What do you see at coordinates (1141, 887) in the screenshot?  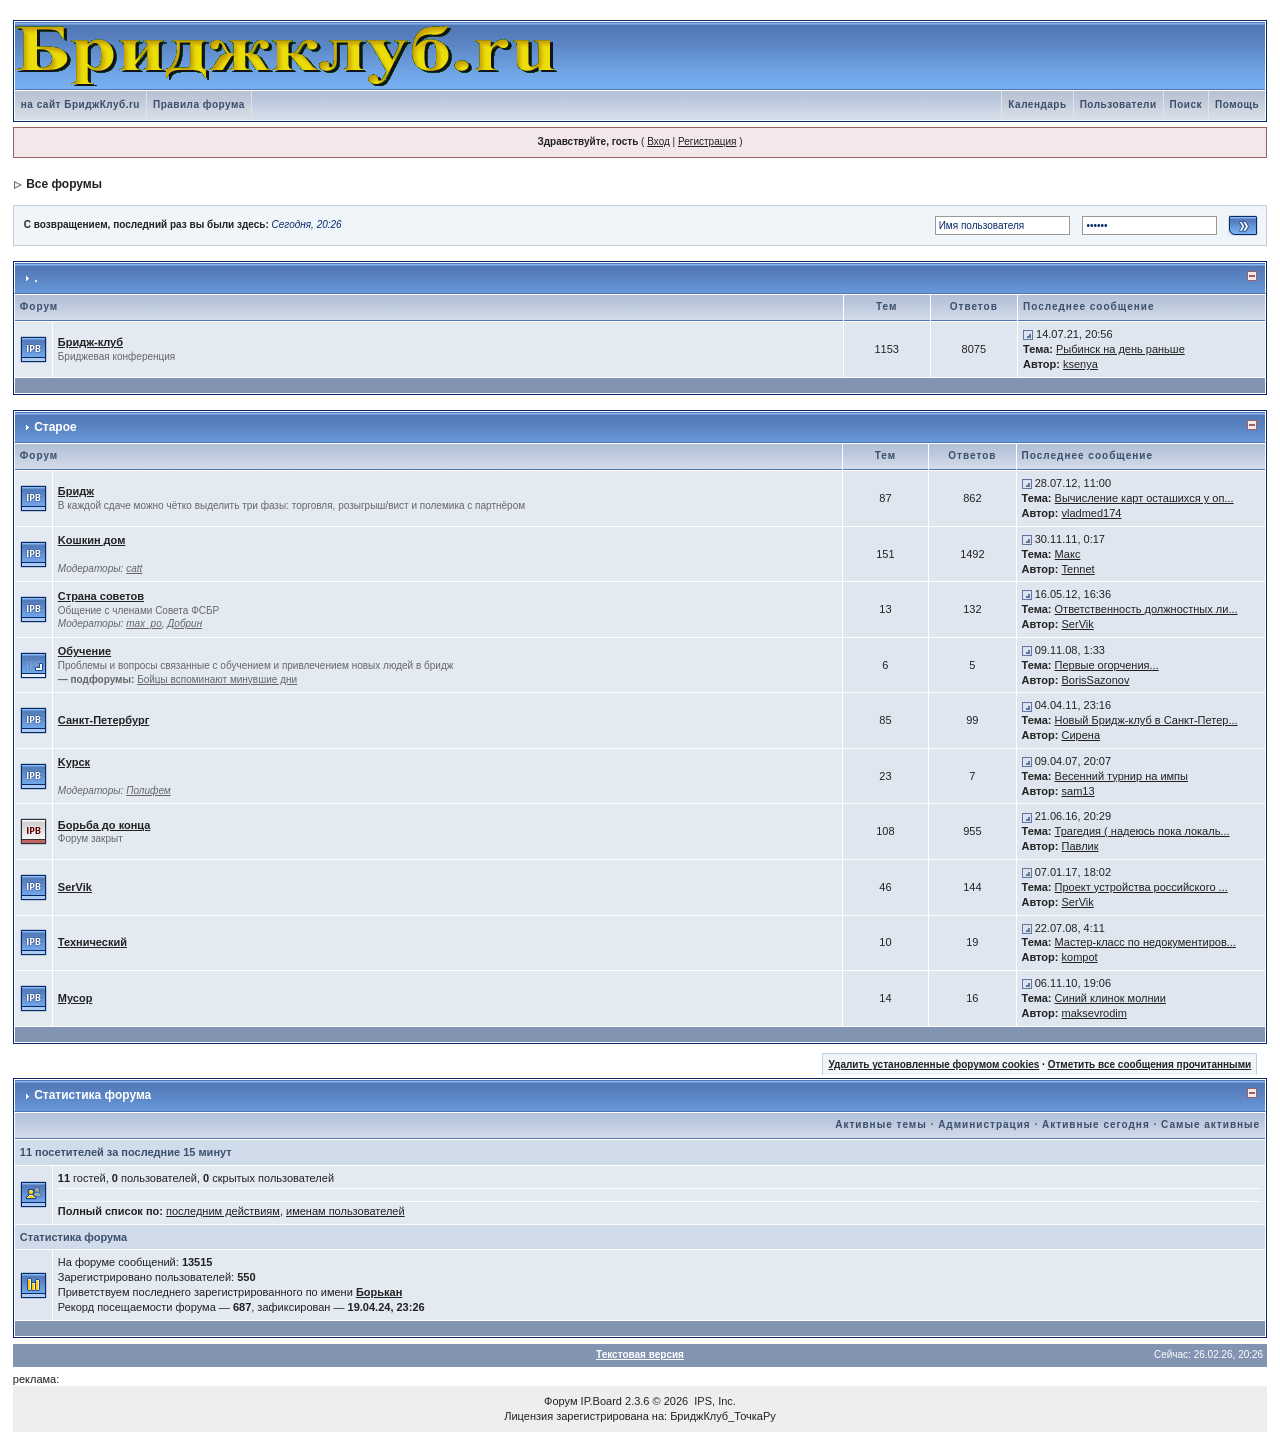 I see `Проект устройства российского ...` at bounding box center [1141, 887].